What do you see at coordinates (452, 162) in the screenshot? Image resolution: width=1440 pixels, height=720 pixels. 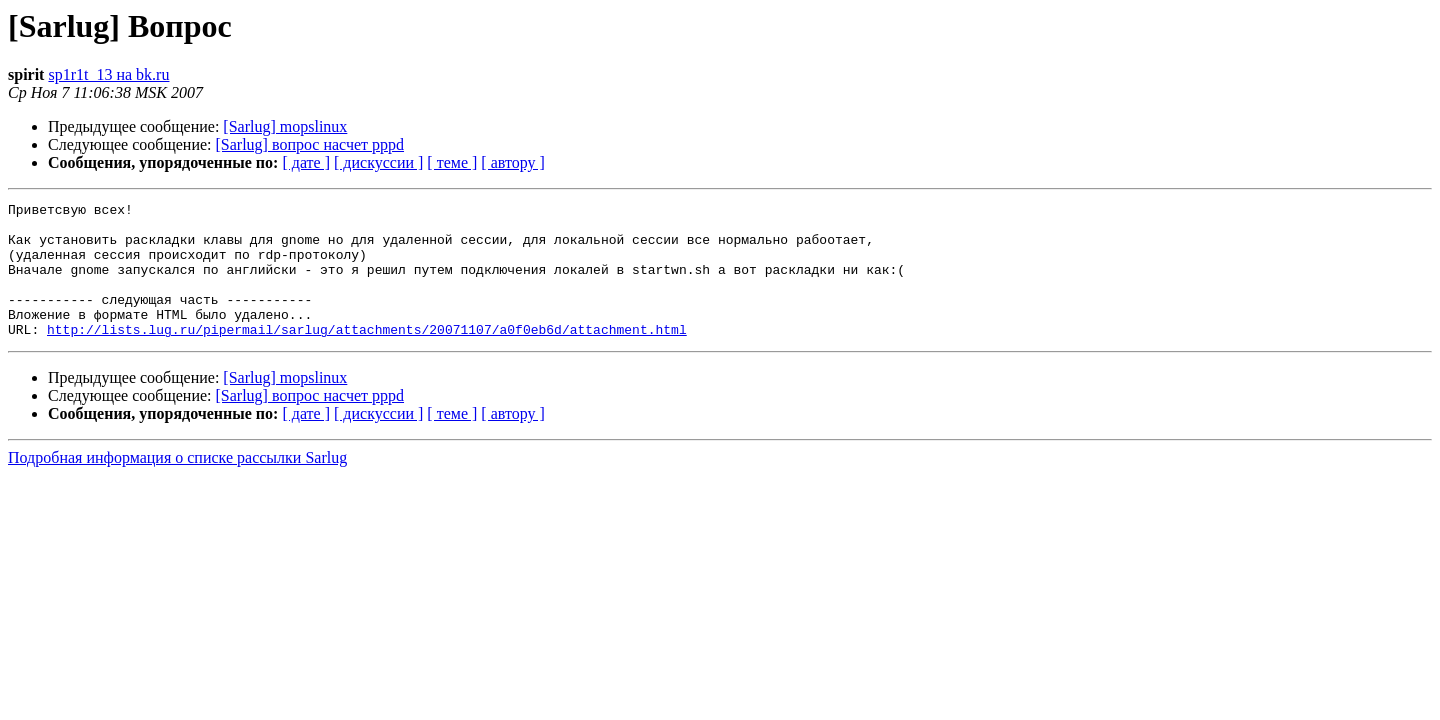 I see `[ теме ]` at bounding box center [452, 162].